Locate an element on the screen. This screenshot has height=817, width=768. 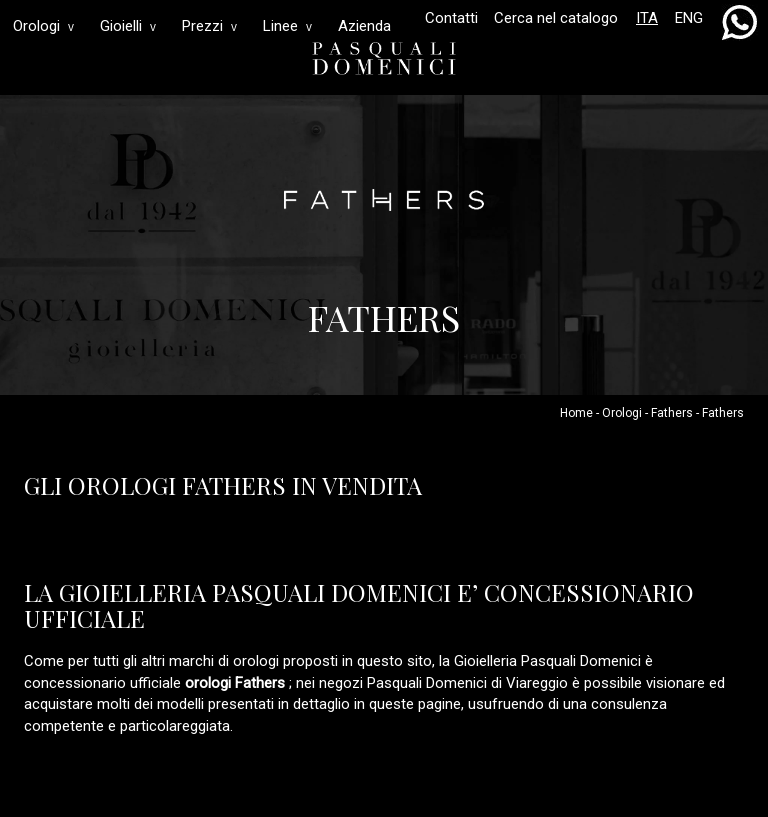
Gioielli is located at coordinates (128, 26).